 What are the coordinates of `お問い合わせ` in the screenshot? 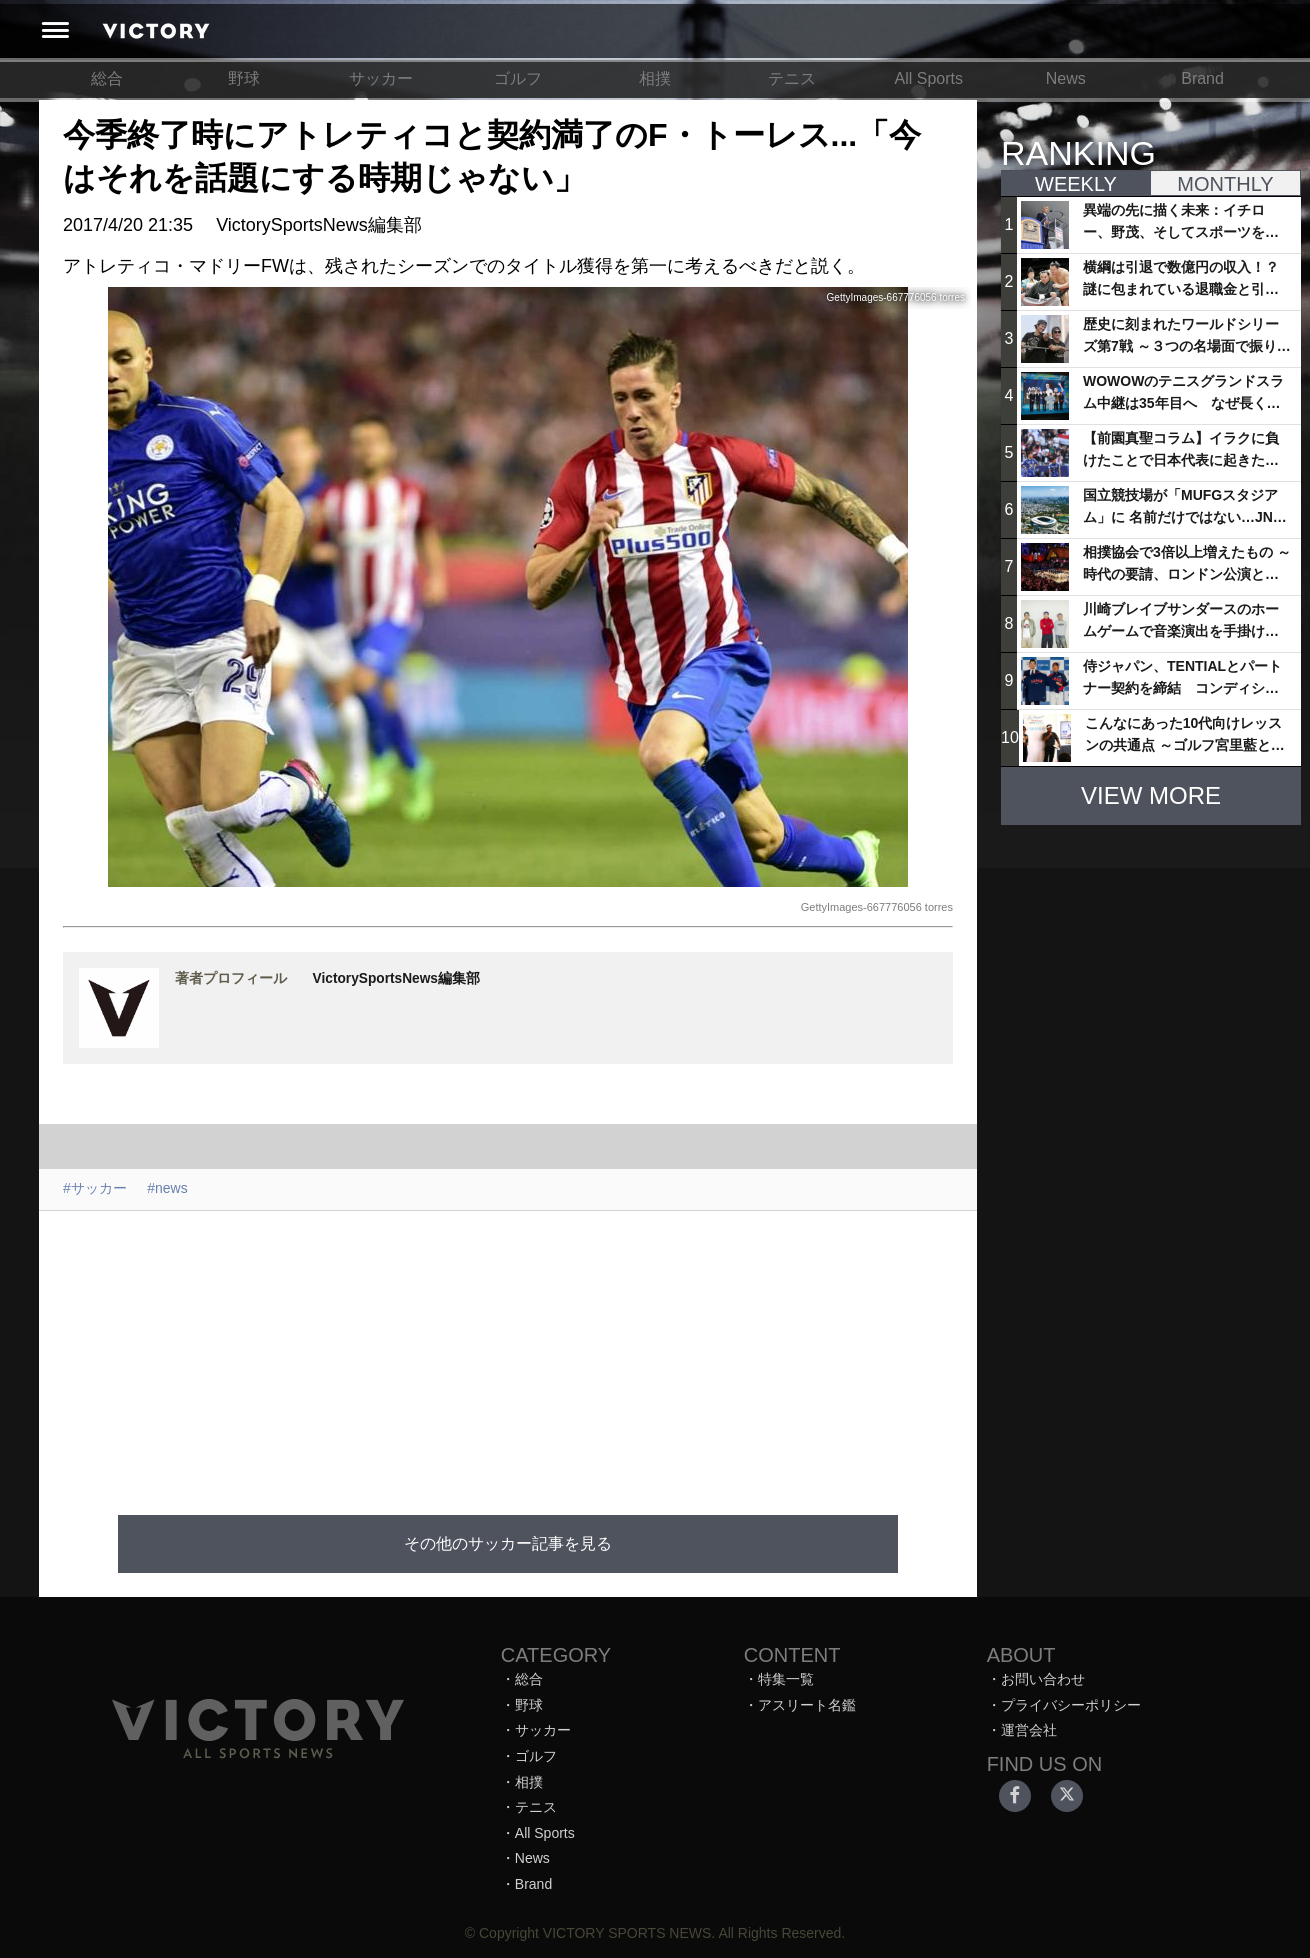 It's located at (1043, 1679).